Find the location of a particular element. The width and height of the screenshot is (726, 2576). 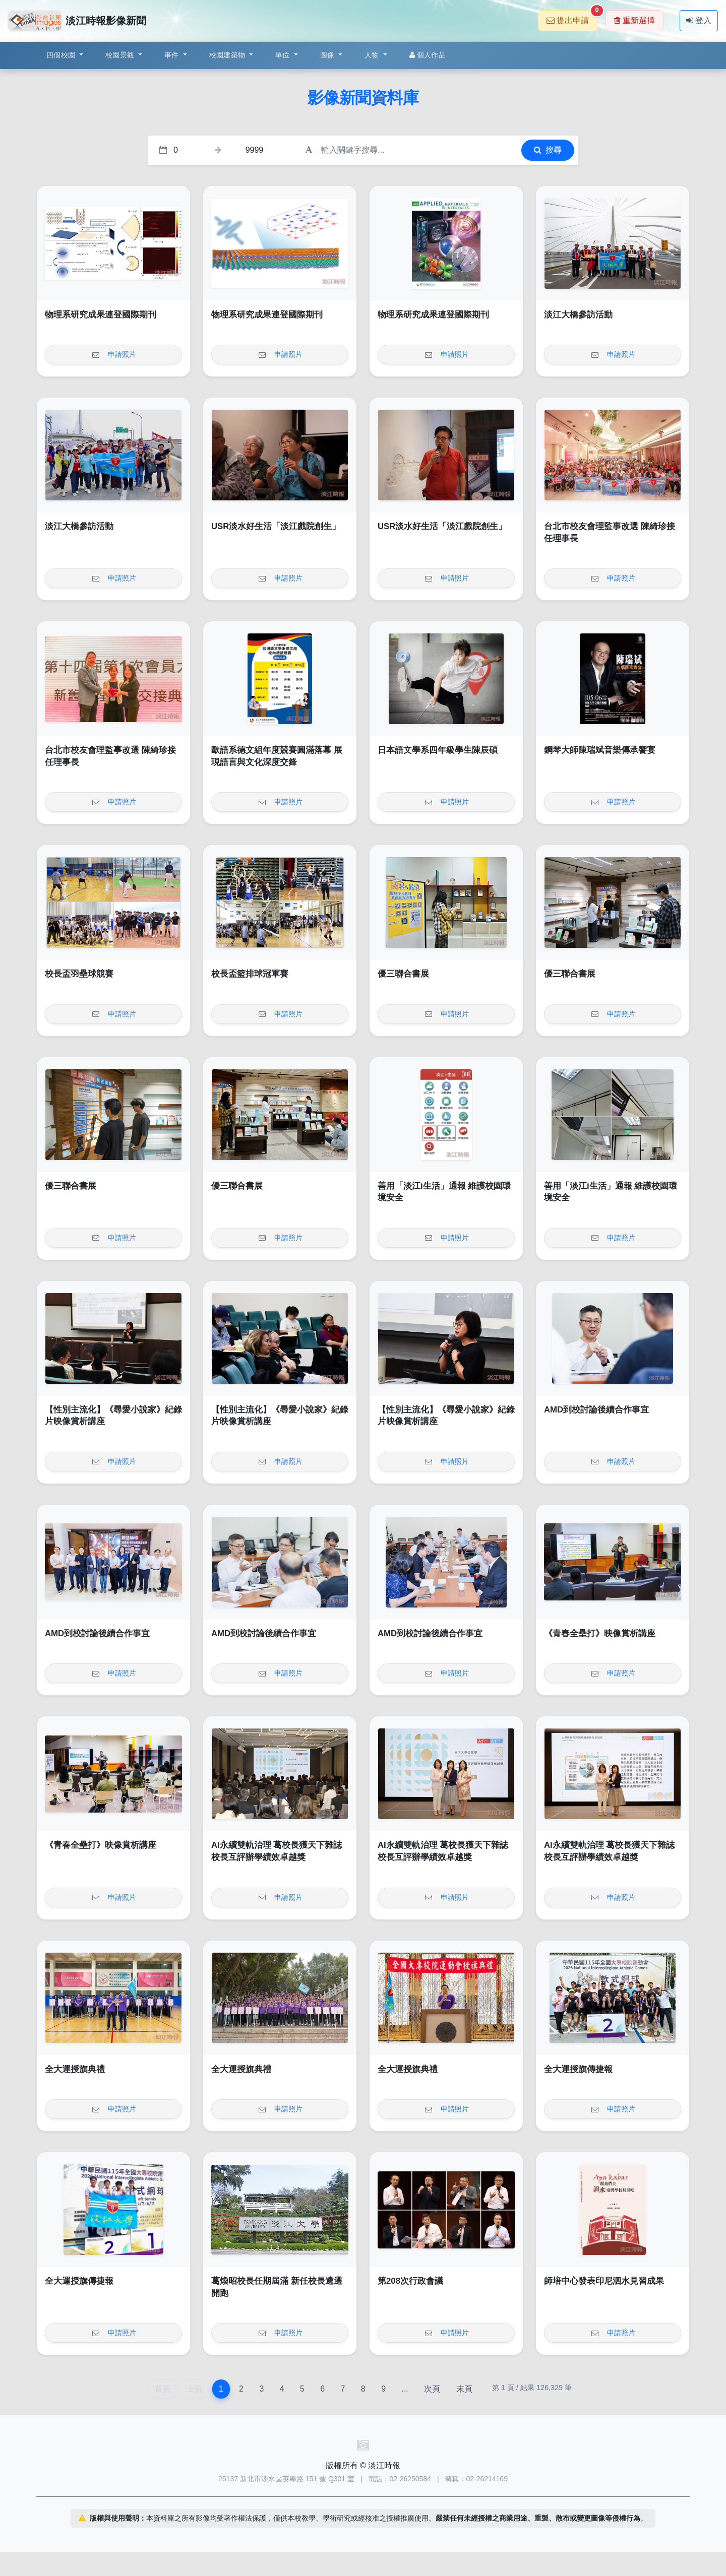

提出申請 is located at coordinates (572, 17).